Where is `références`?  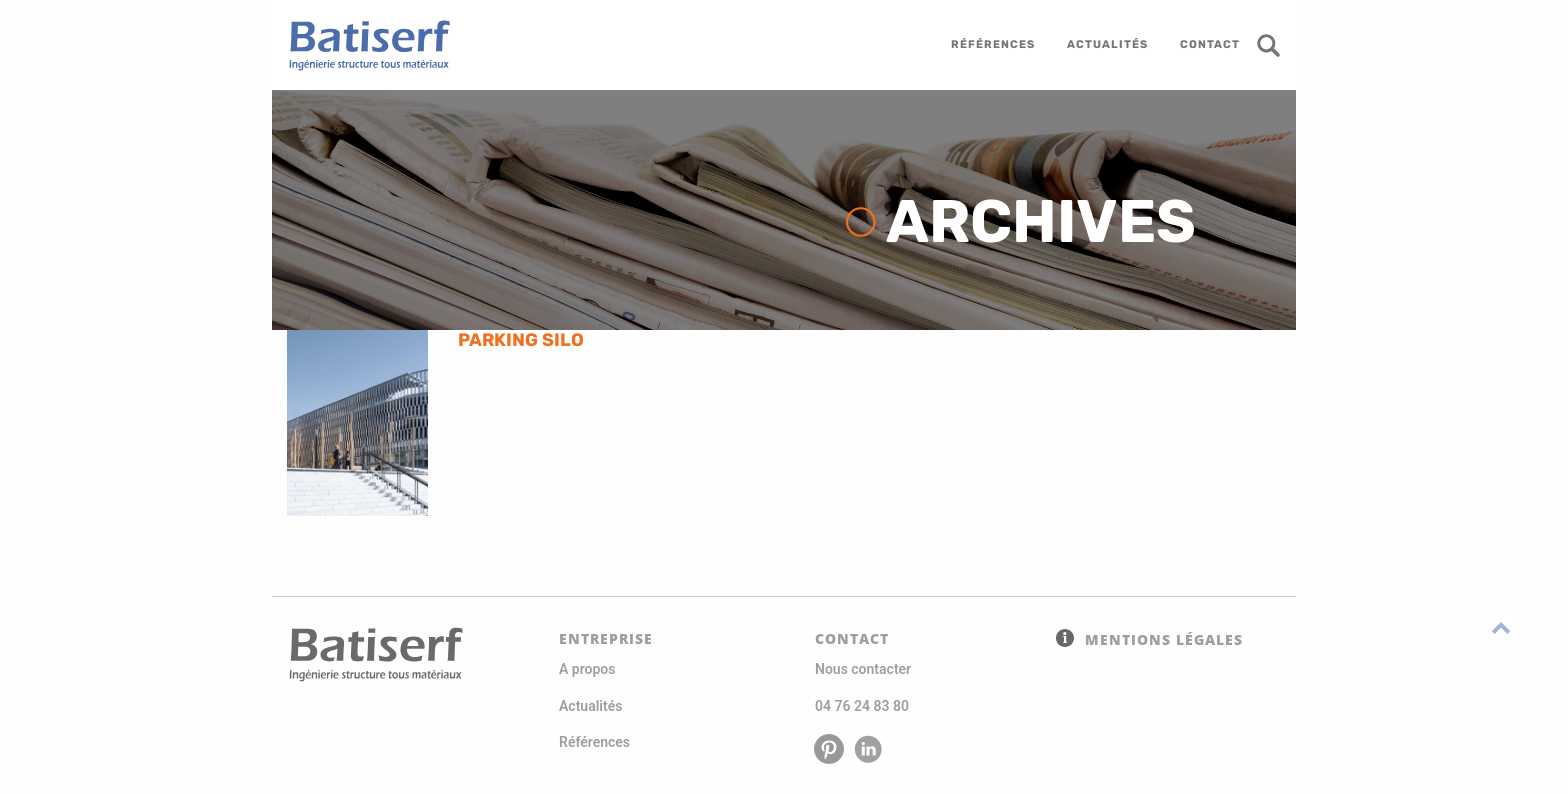 références is located at coordinates (993, 44).